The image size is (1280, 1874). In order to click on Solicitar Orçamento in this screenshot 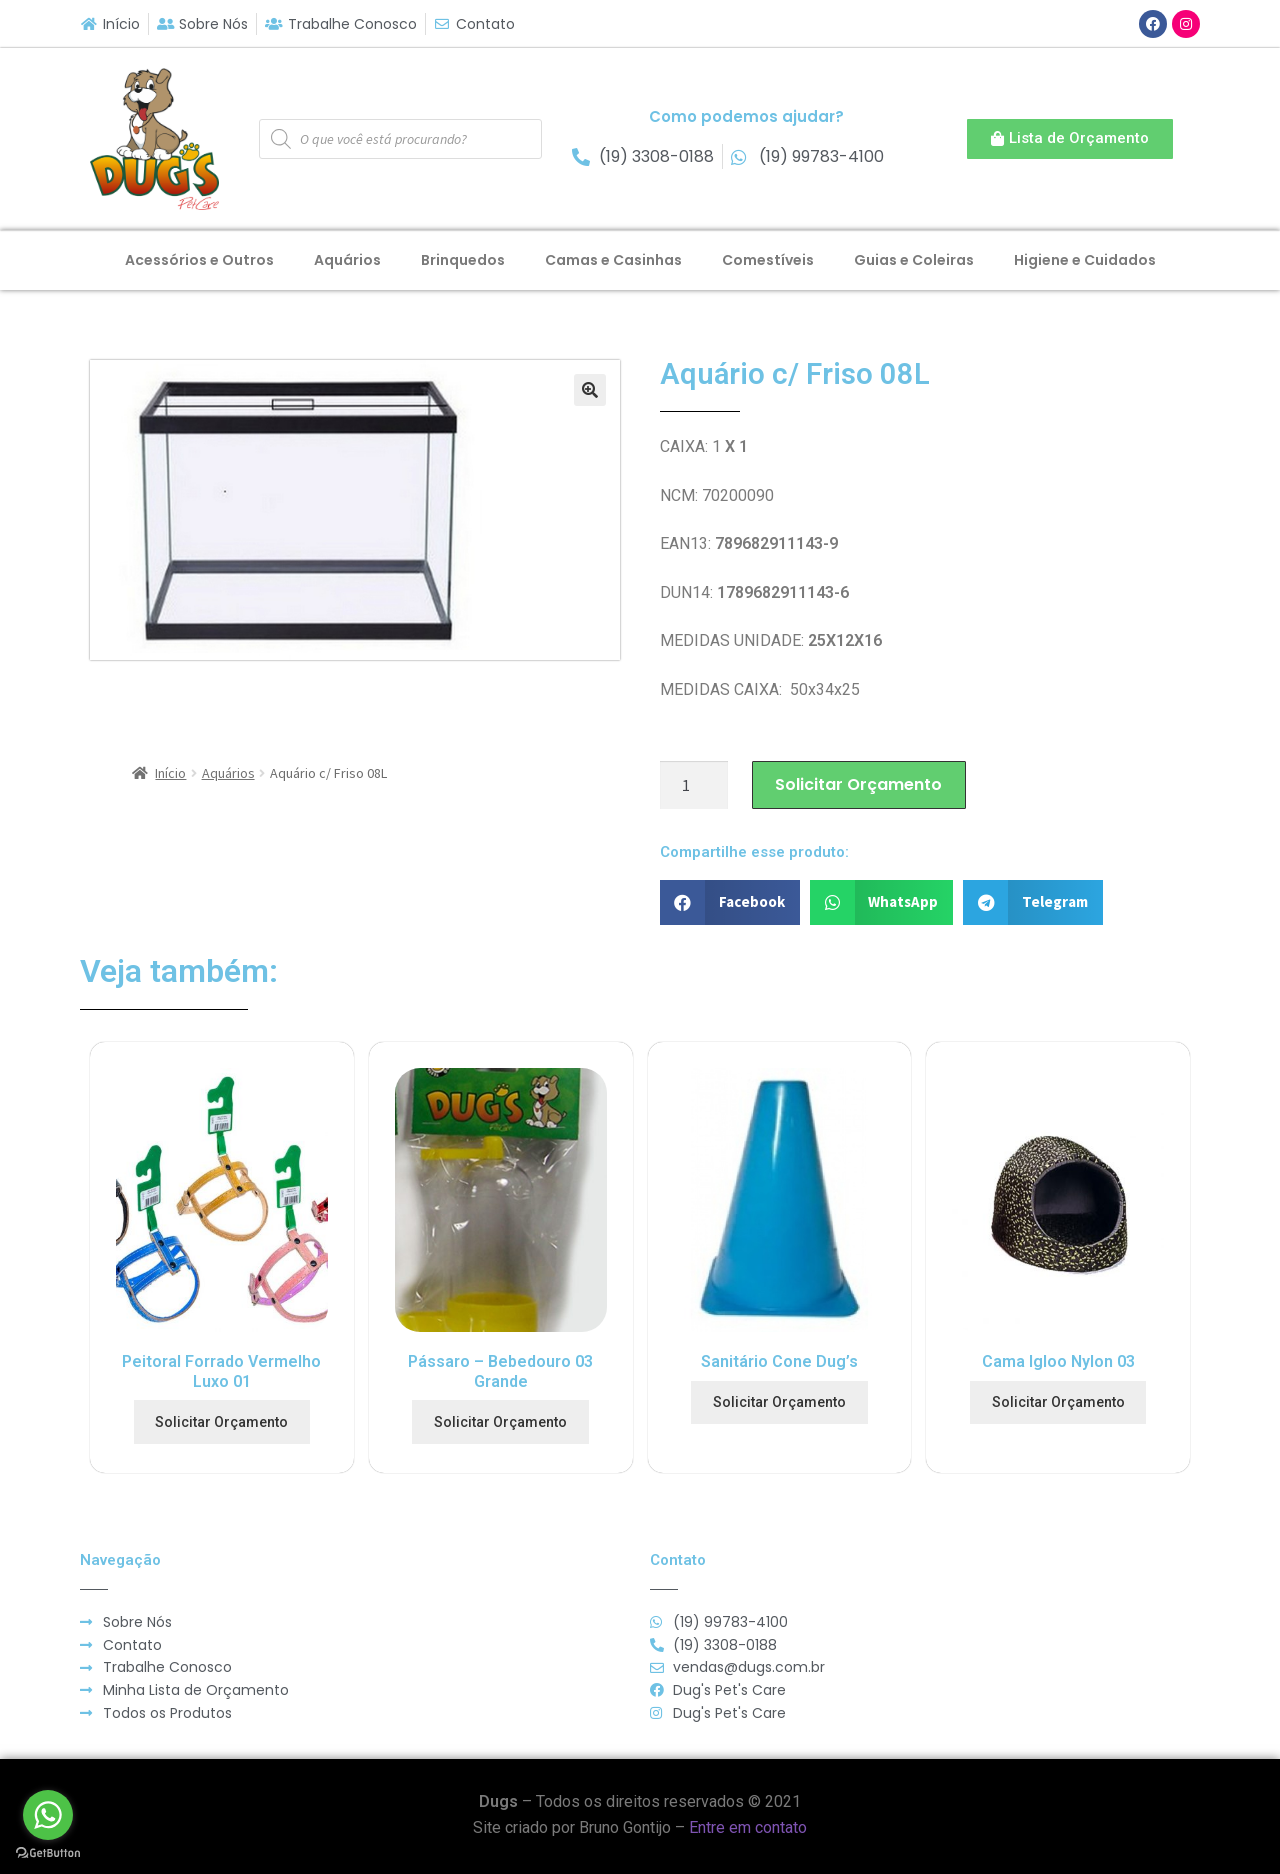, I will do `click(858, 784)`.